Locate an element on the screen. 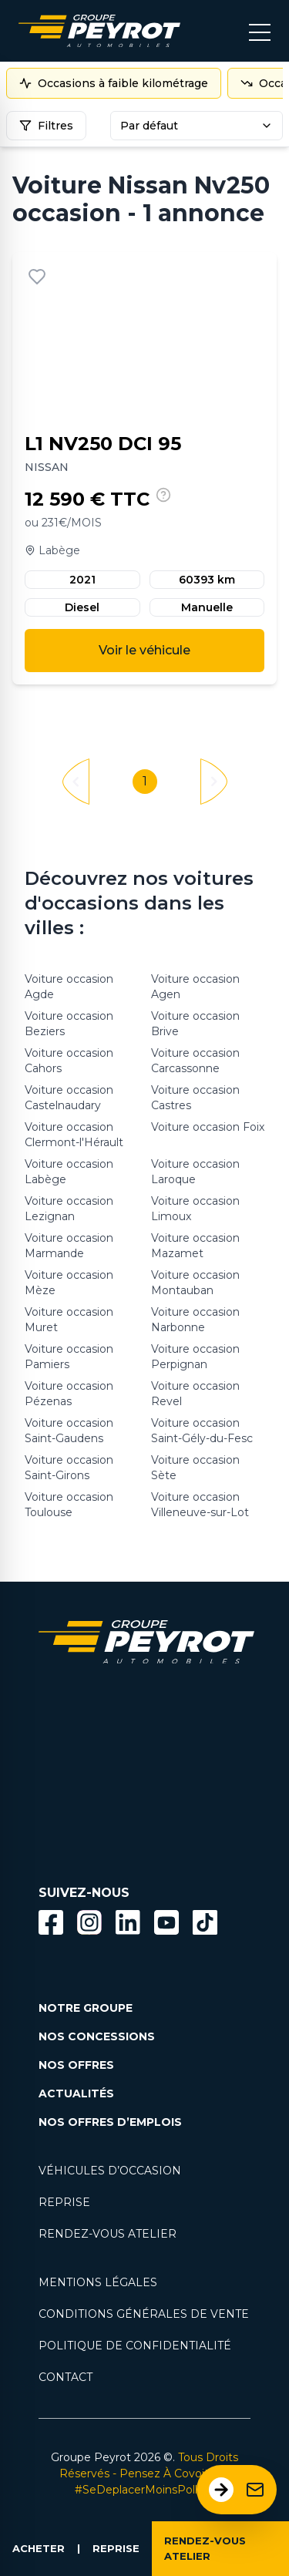 This screenshot has width=289, height=2576. Voiture occasion Muret is located at coordinates (69, 1319).